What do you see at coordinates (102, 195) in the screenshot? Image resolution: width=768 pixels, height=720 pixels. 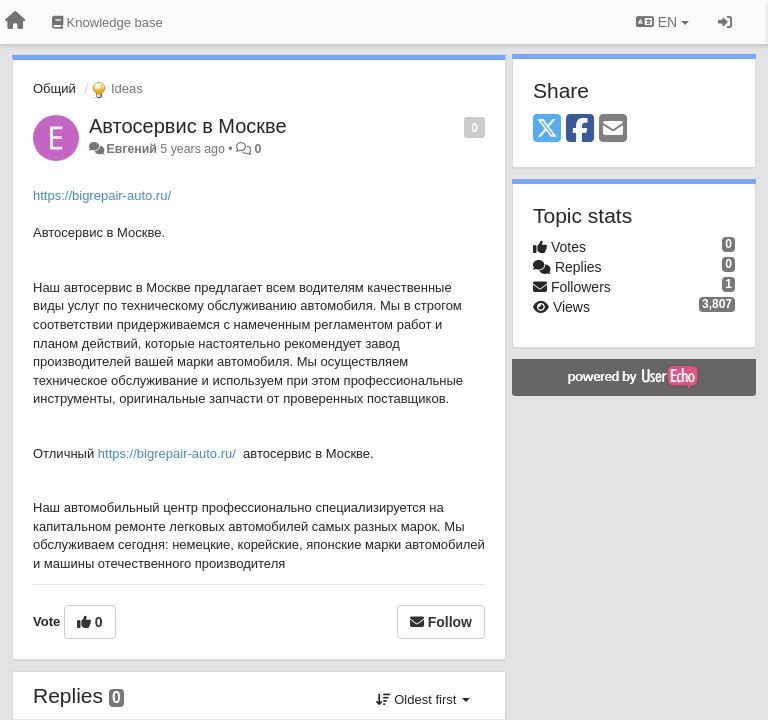 I see `https://bigrepair-auto.ru/` at bounding box center [102, 195].